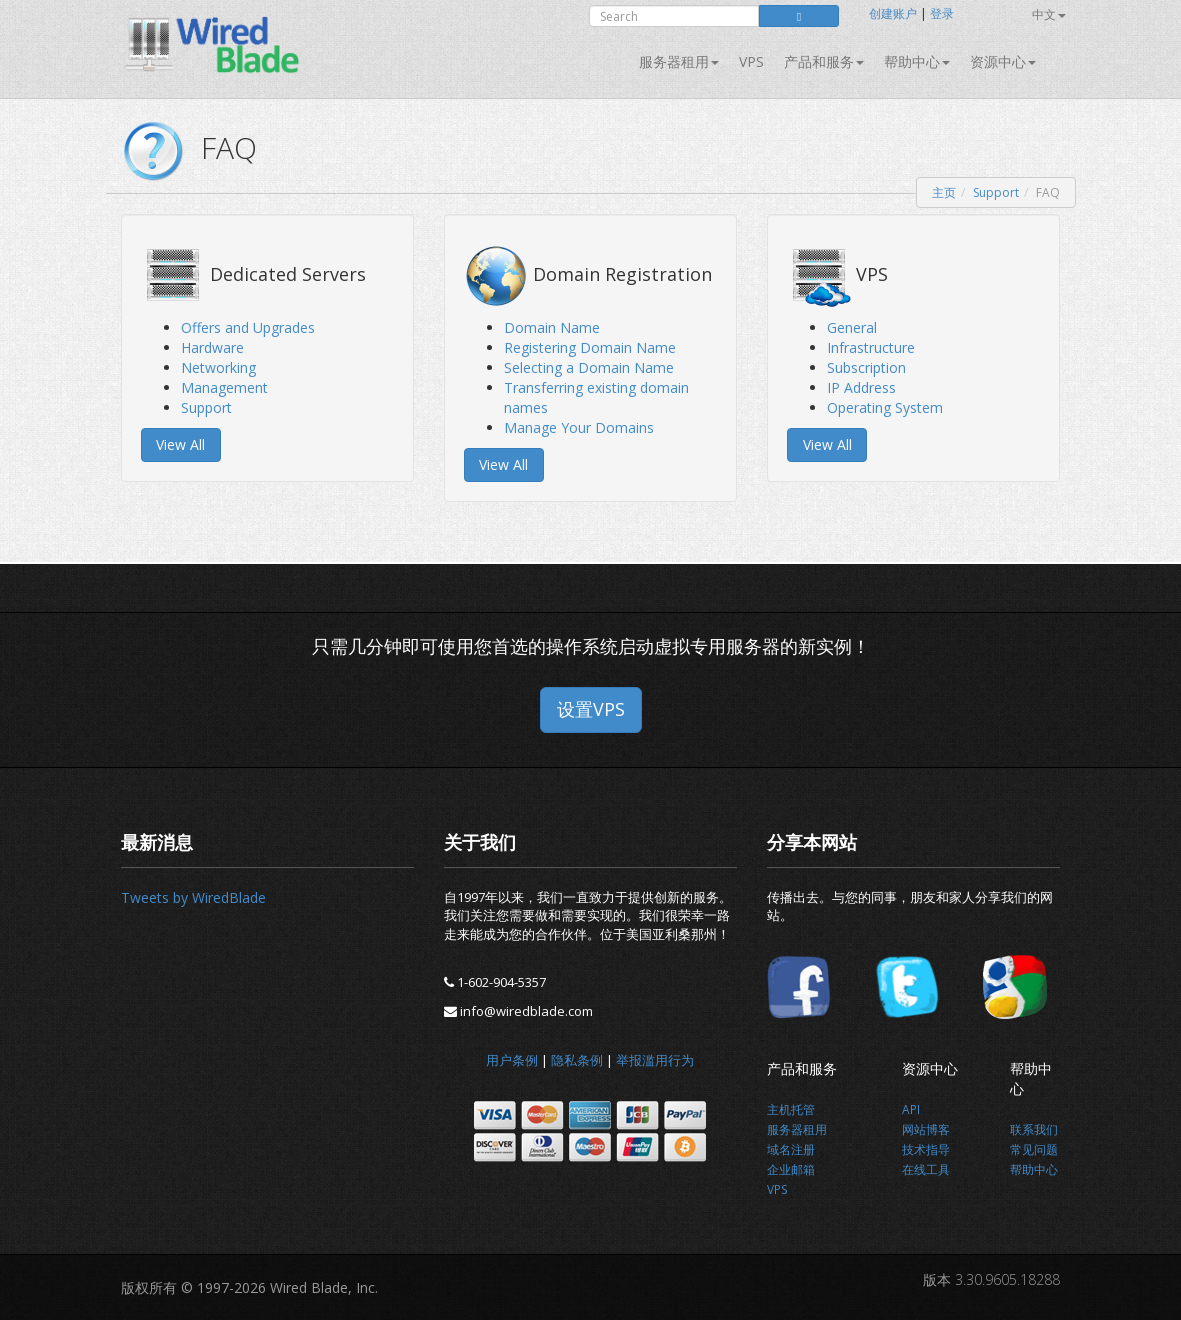 The height and width of the screenshot is (1320, 1181). What do you see at coordinates (866, 367) in the screenshot?
I see `Subscription` at bounding box center [866, 367].